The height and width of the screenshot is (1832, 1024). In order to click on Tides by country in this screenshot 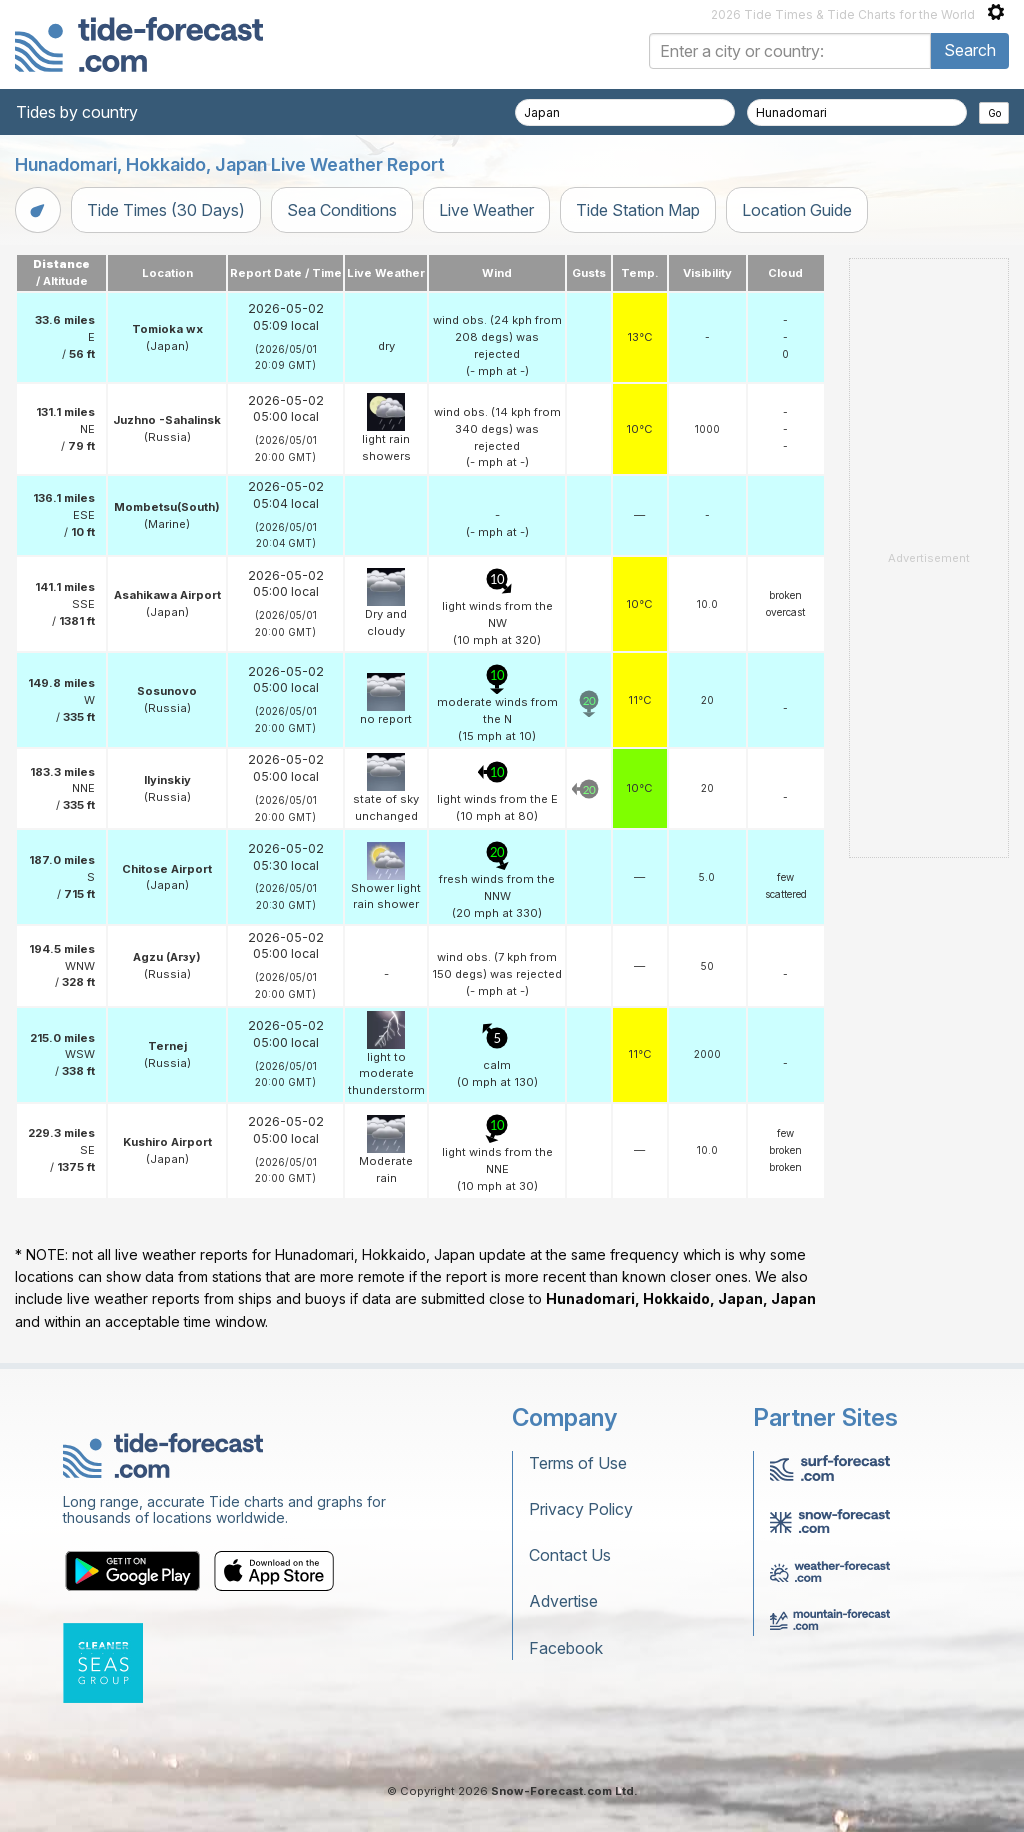, I will do `click(77, 112)`.